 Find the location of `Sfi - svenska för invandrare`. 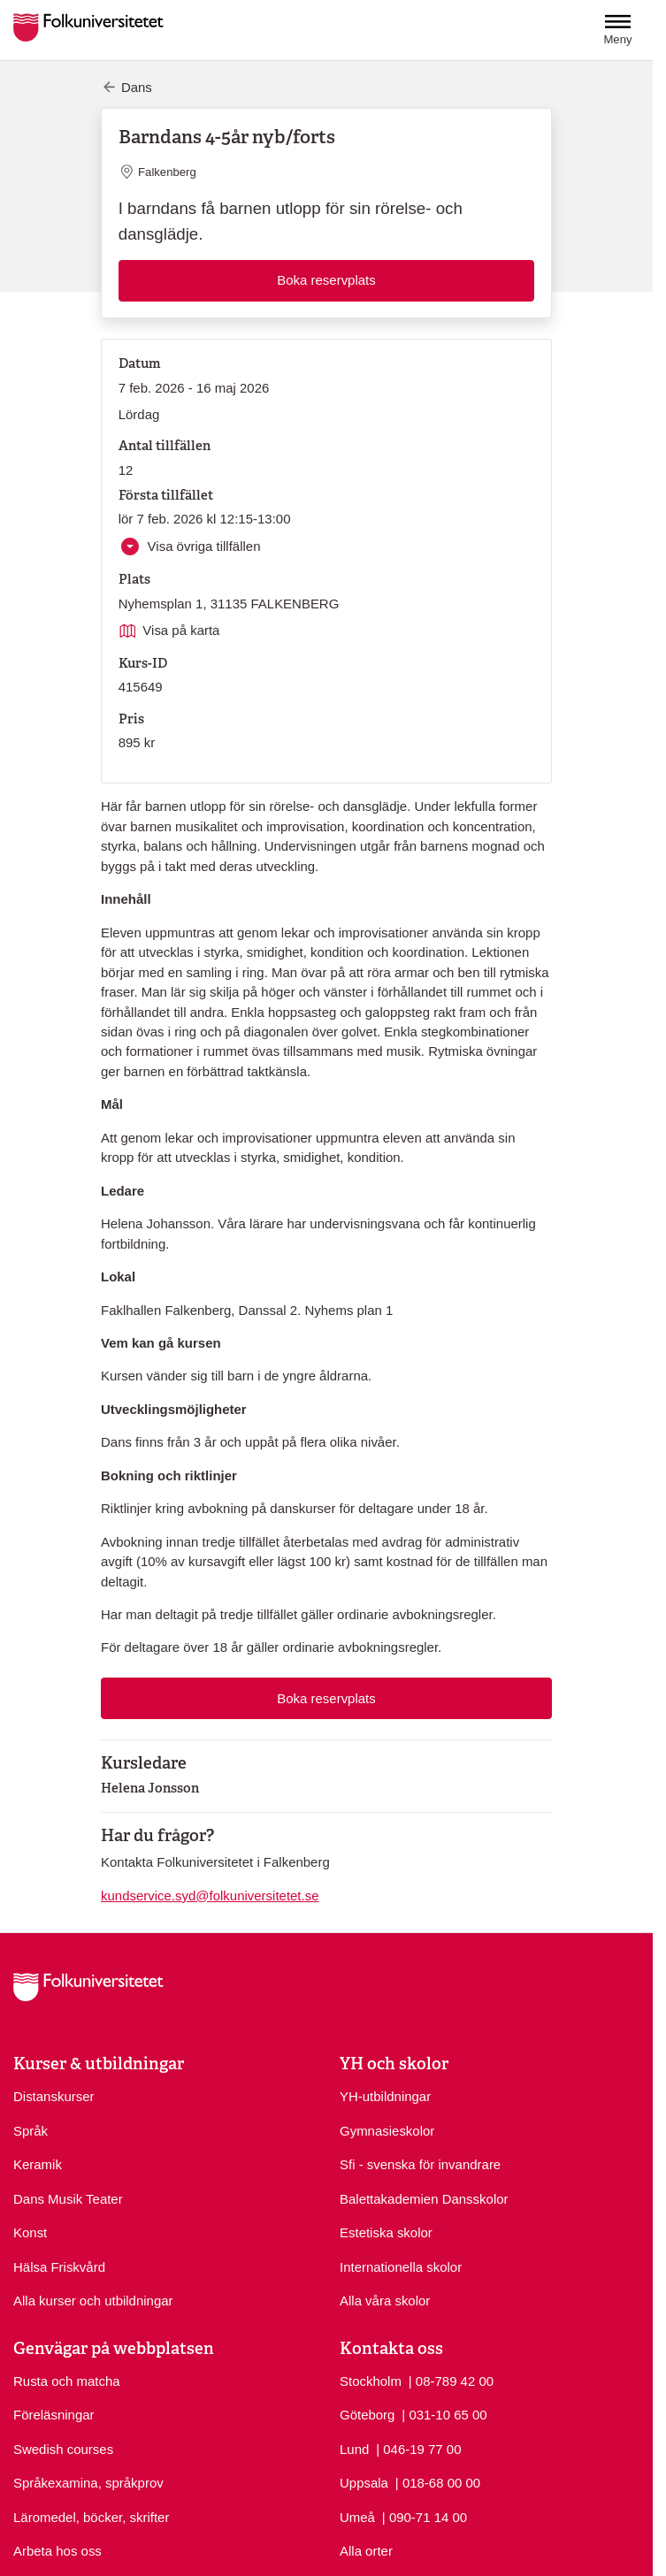

Sfi - svenska för invandrare is located at coordinates (420, 2164).